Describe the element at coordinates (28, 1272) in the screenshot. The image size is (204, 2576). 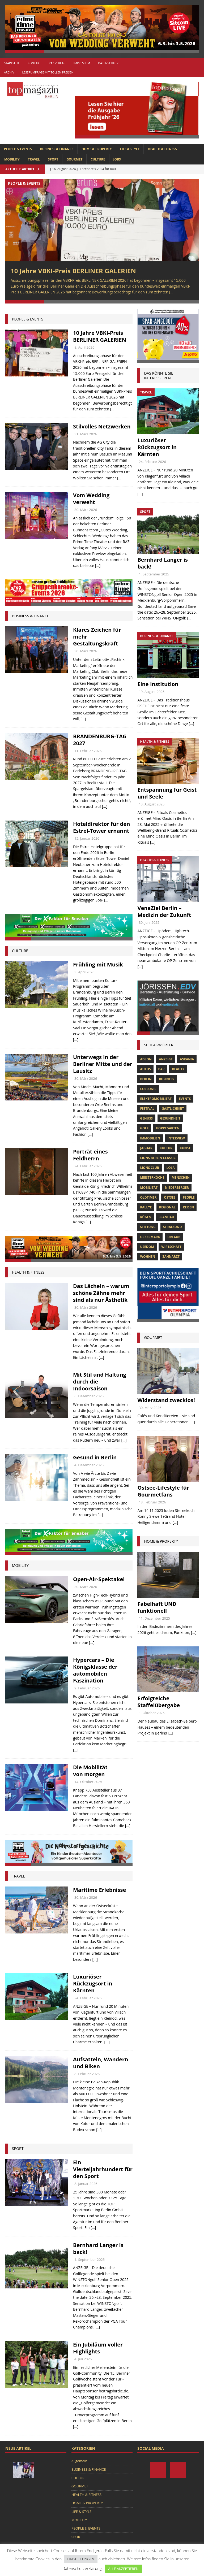
I see `Health & Fitness` at that location.